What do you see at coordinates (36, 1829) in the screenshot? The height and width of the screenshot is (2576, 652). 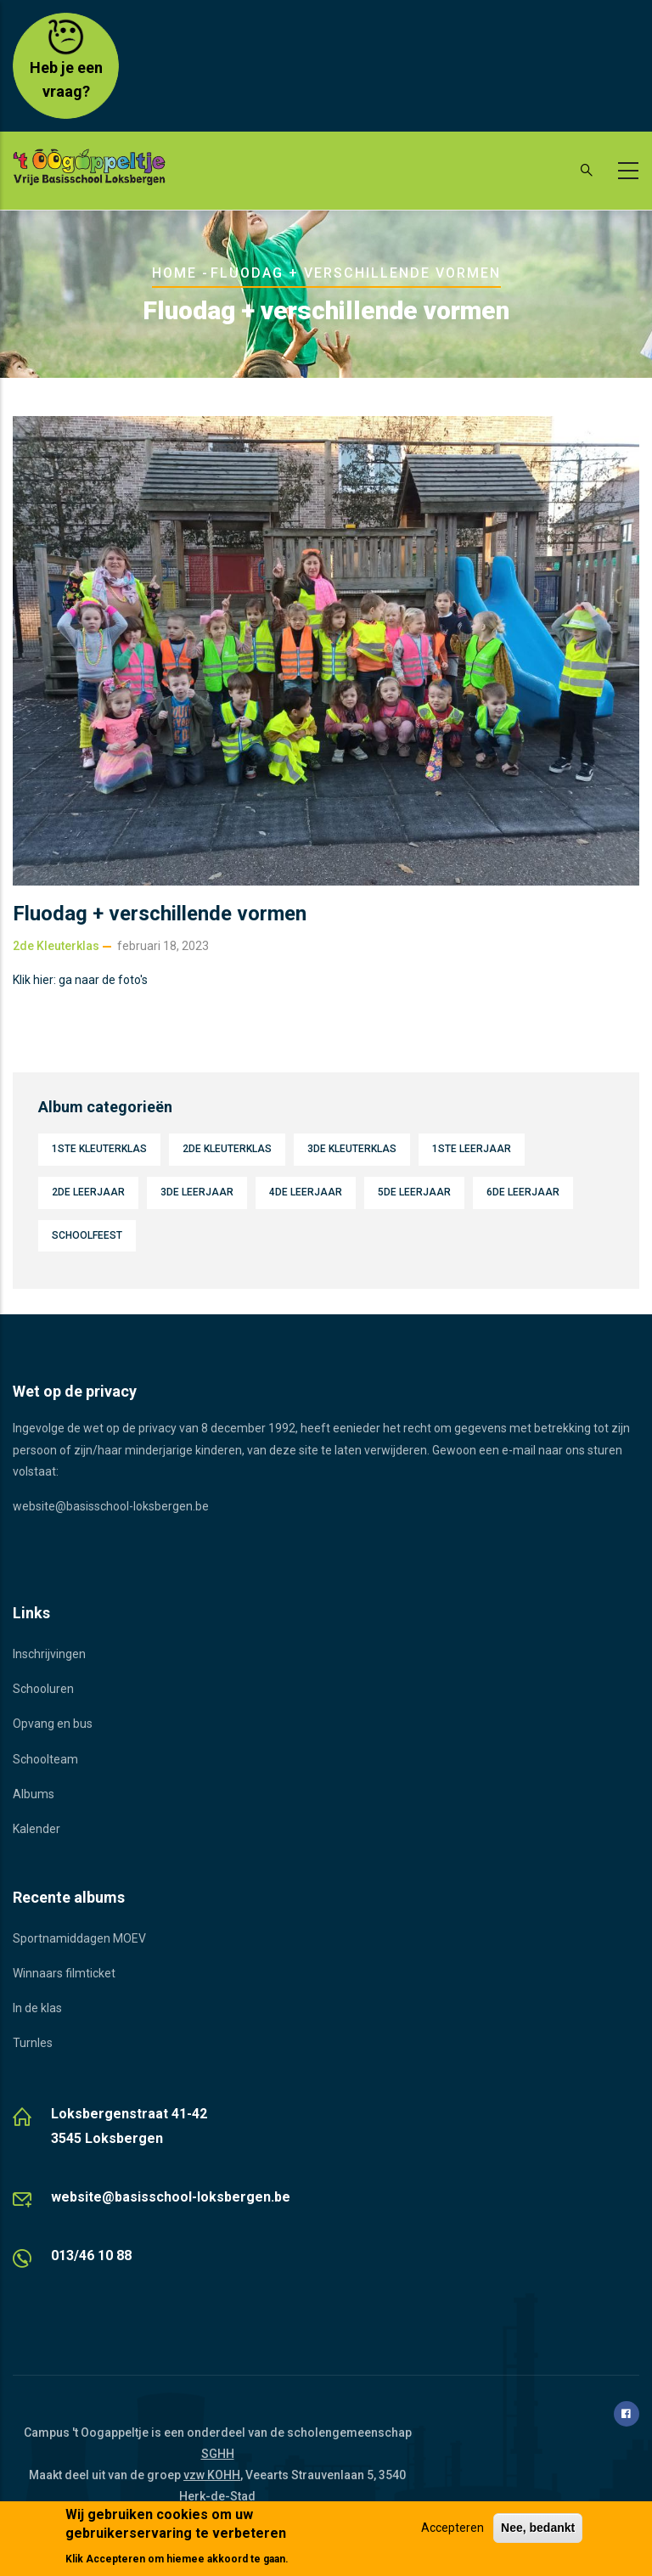 I see `Kalender` at bounding box center [36, 1829].